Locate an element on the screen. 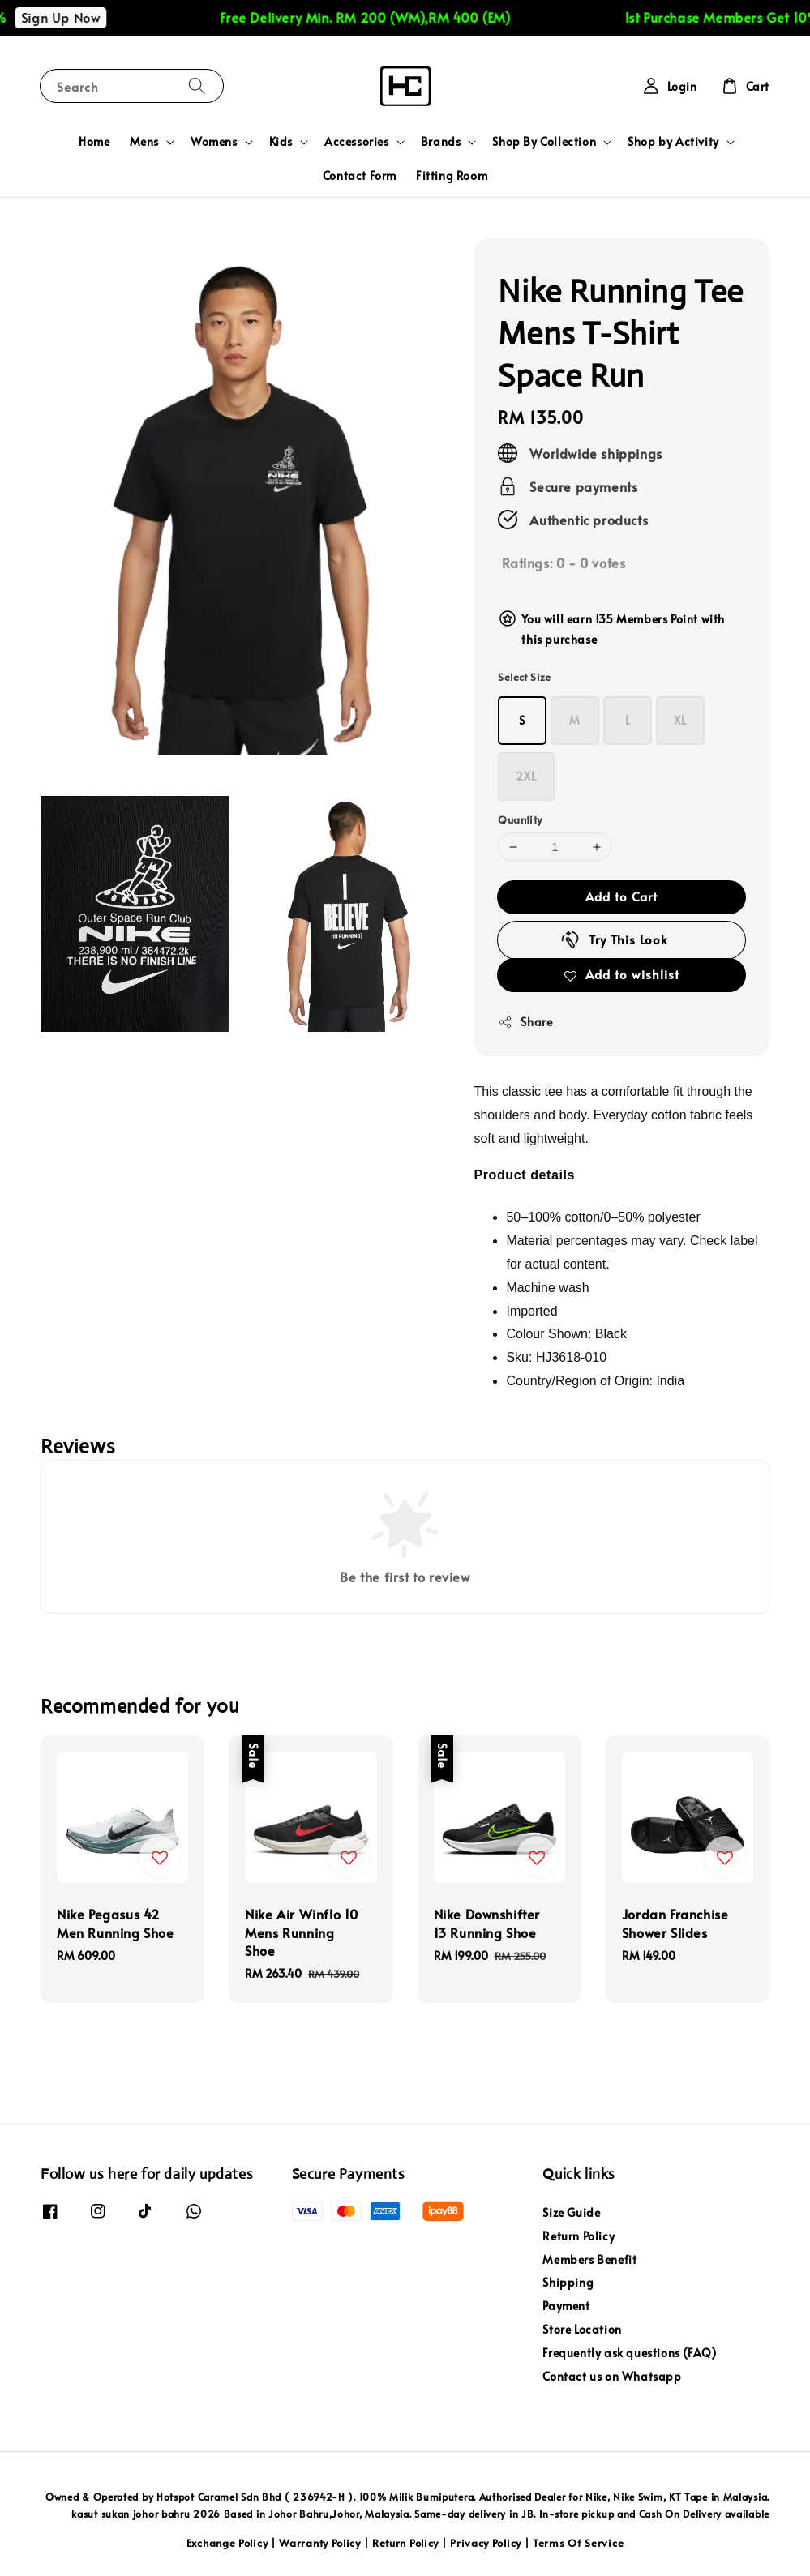  Shipping is located at coordinates (568, 2282).